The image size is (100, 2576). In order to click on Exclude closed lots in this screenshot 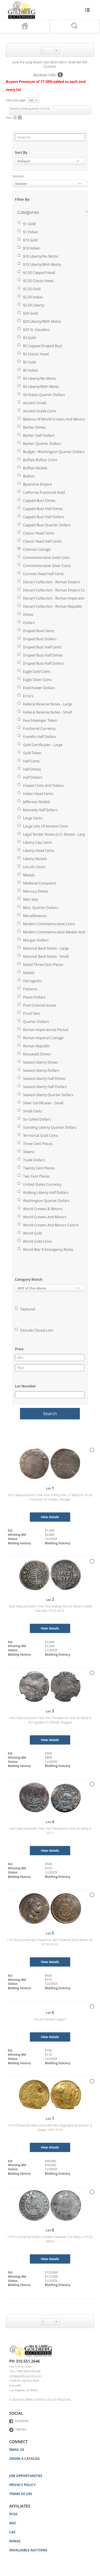, I will do `click(36, 1330)`.